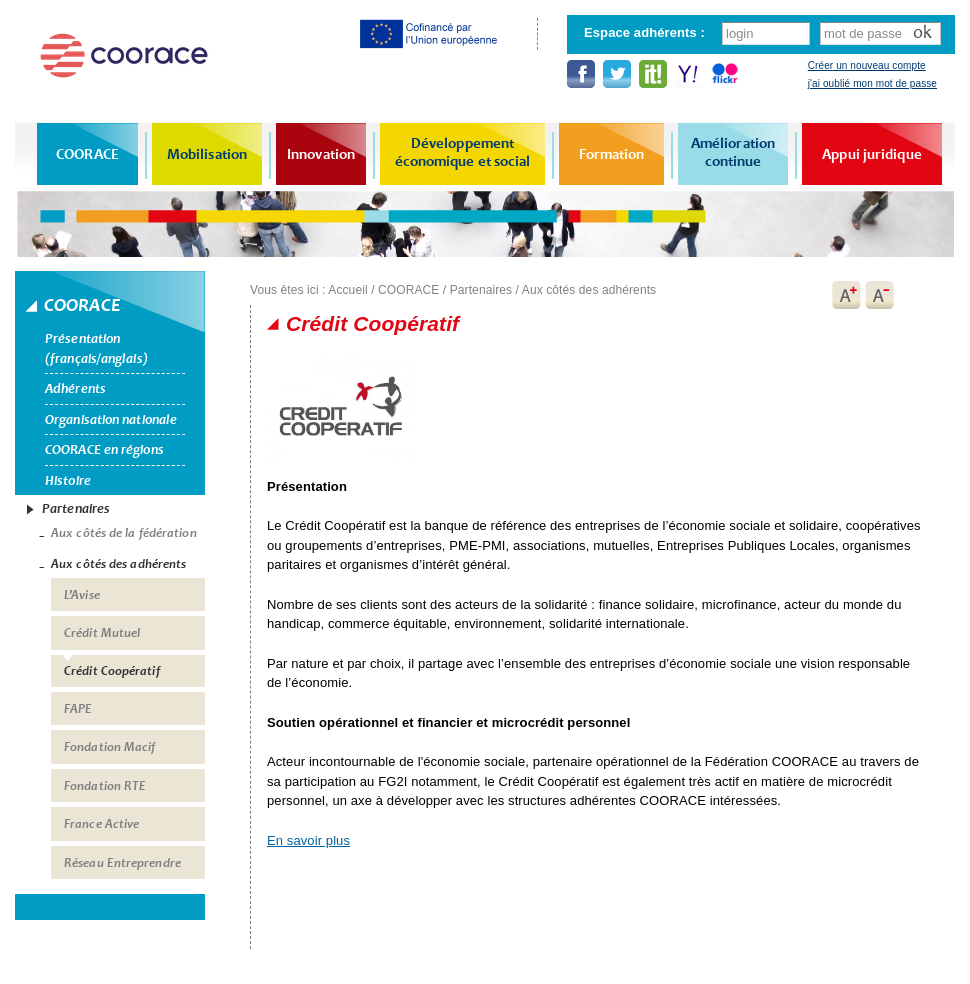 This screenshot has width=970, height=984. Describe the element at coordinates (102, 633) in the screenshot. I see `Crédit Mutuel` at that location.